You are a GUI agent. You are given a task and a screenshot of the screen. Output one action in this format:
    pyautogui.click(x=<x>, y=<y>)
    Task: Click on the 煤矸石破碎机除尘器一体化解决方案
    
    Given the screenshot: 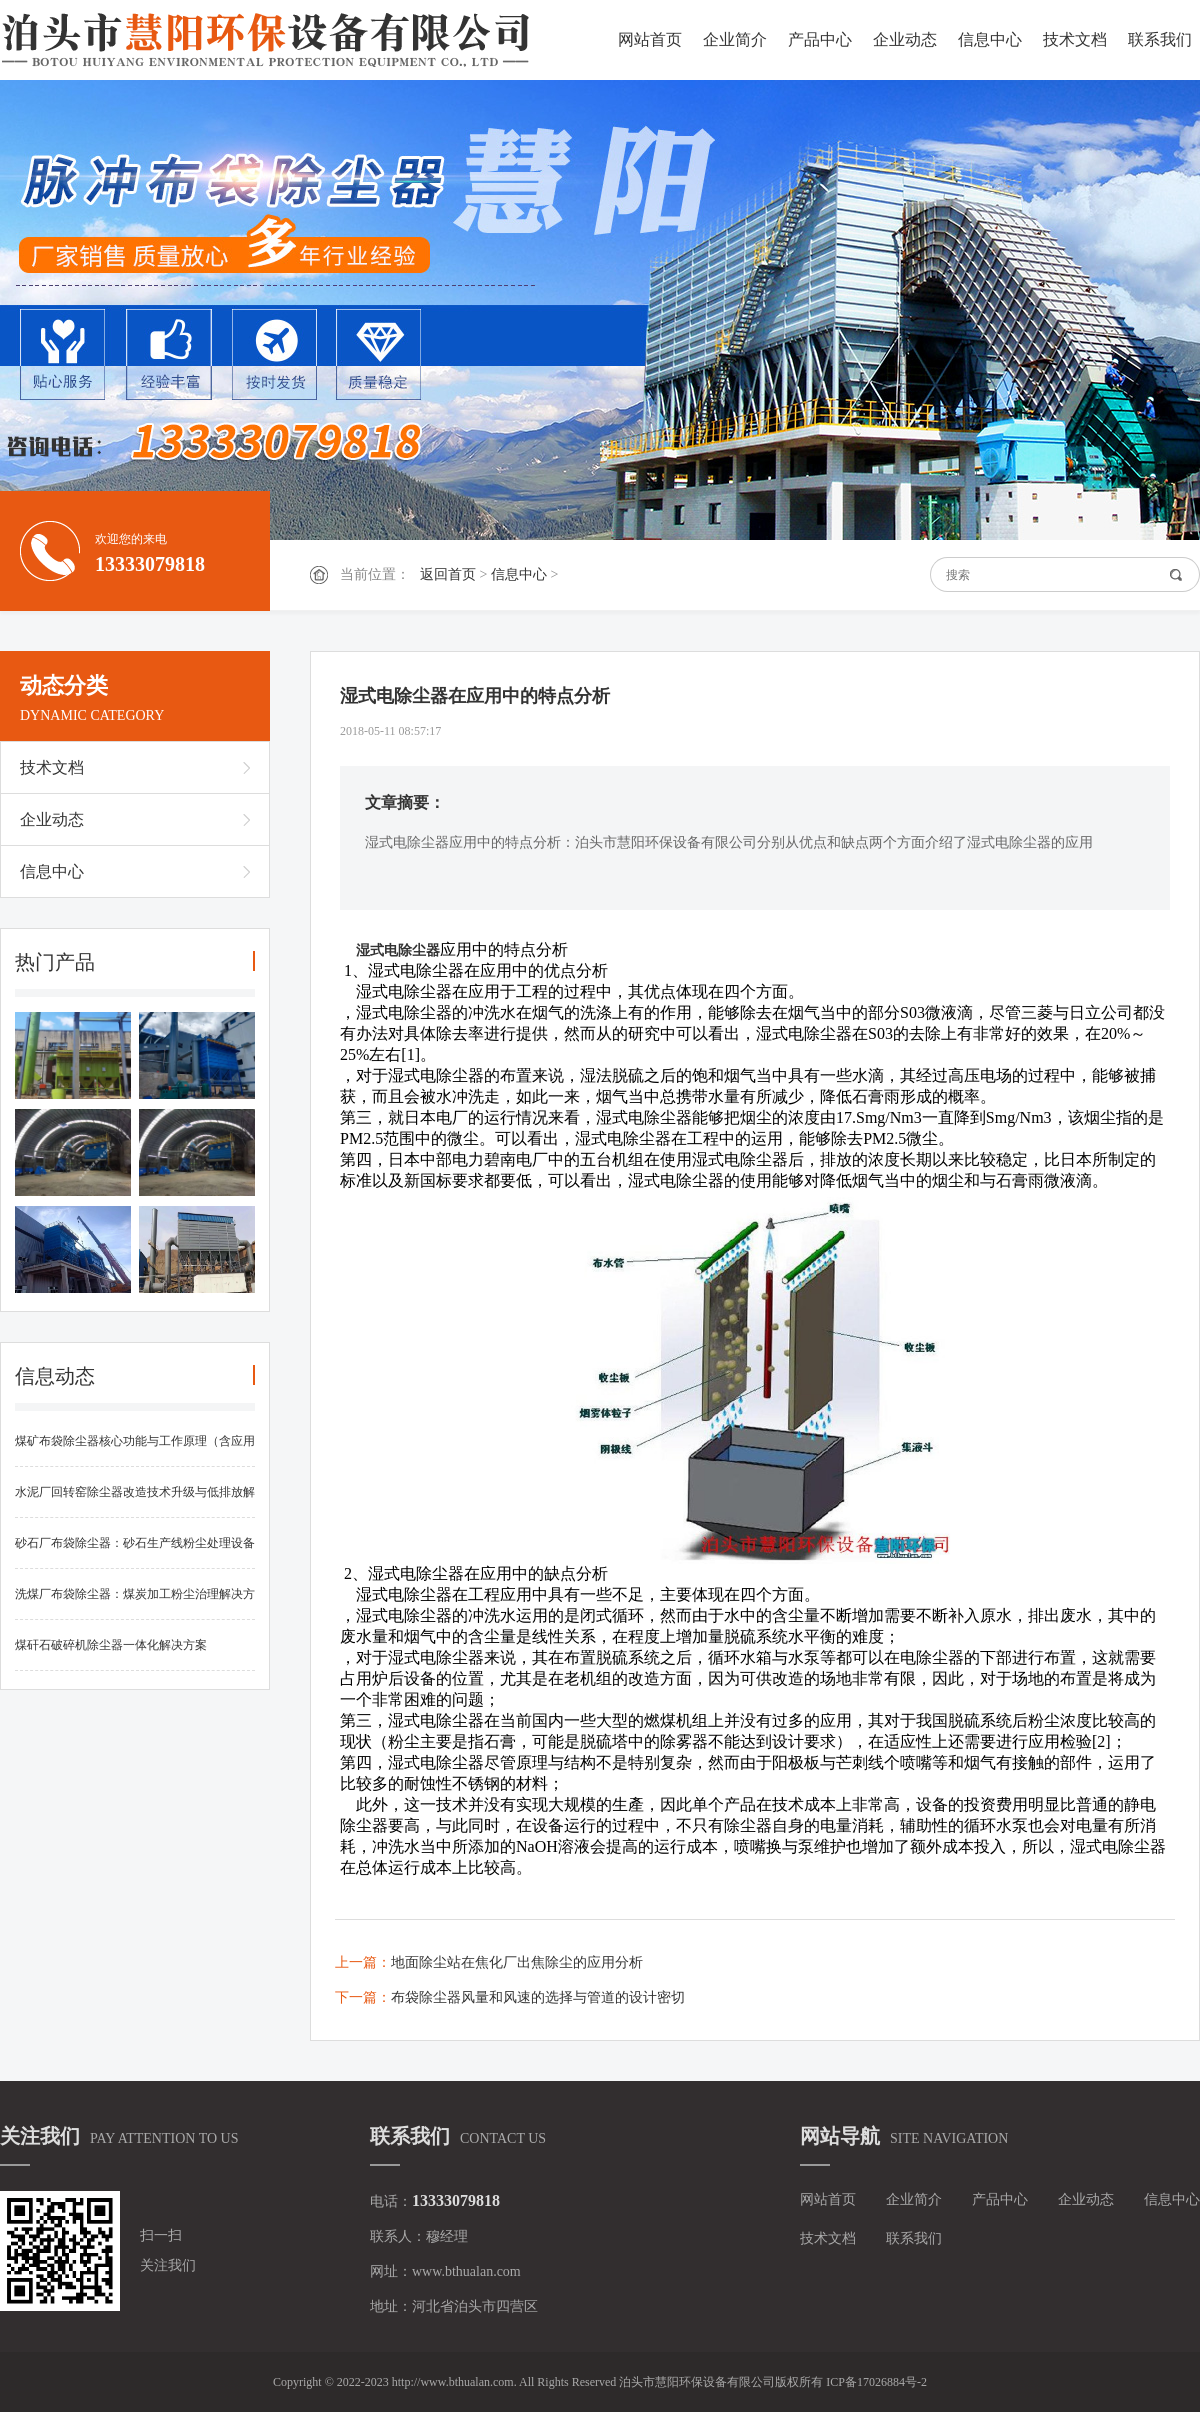 What is the action you would take?
    pyautogui.click(x=111, y=1645)
    